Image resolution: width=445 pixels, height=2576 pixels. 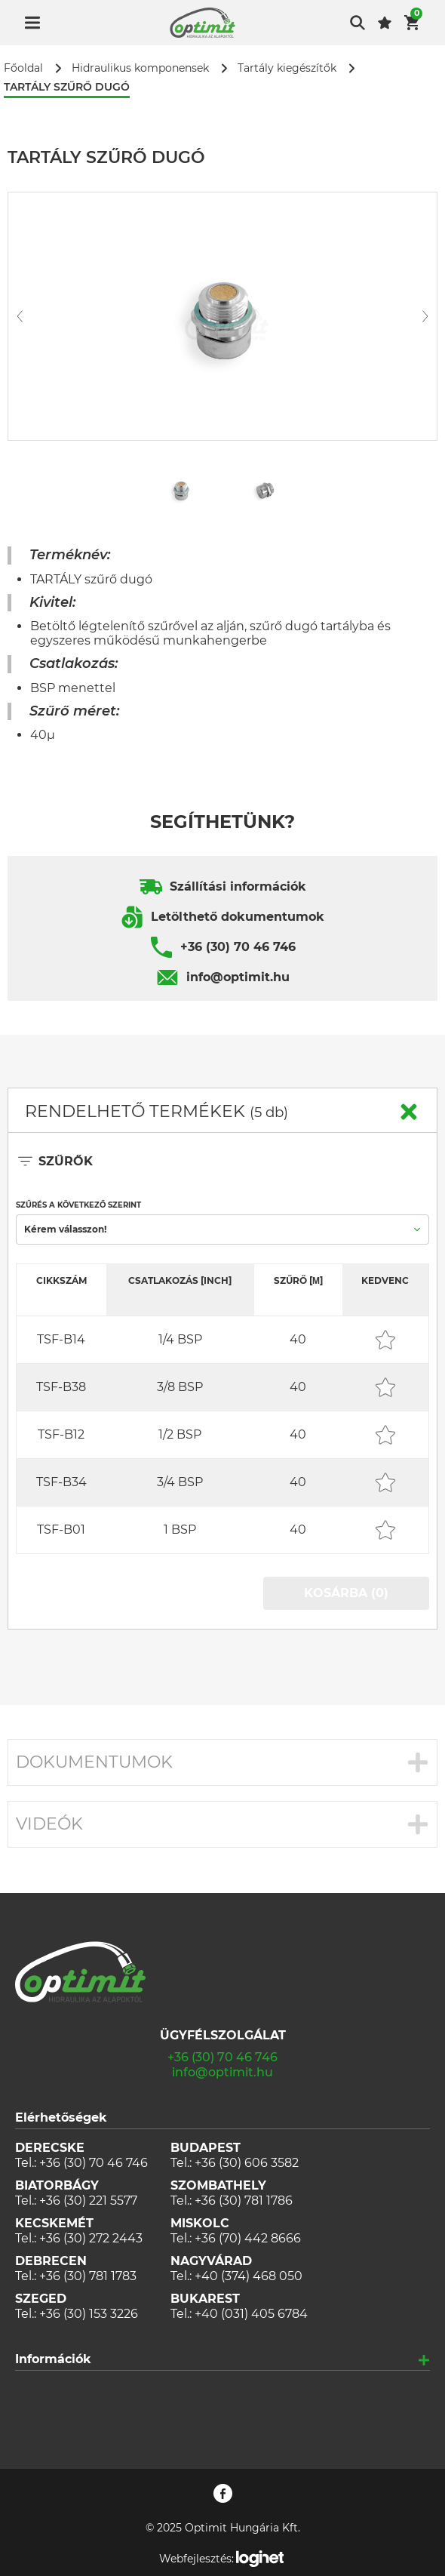 What do you see at coordinates (91, 2238) in the screenshot?
I see `+36 (30) 272 2443` at bounding box center [91, 2238].